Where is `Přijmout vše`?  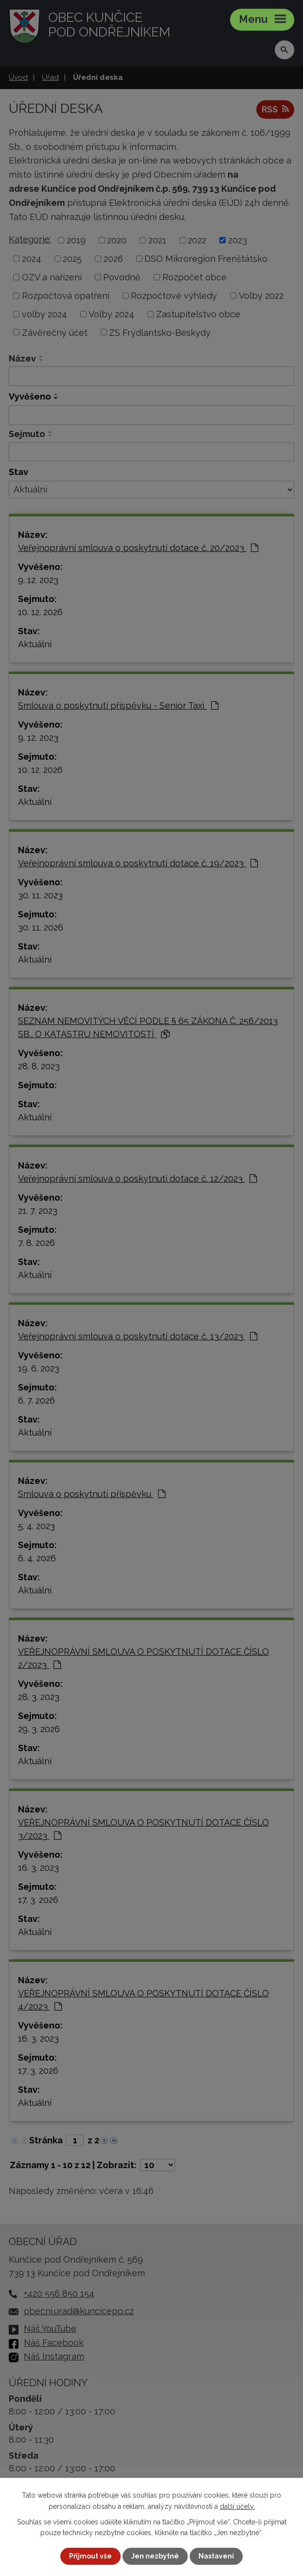 Přijmout vše is located at coordinates (90, 2556).